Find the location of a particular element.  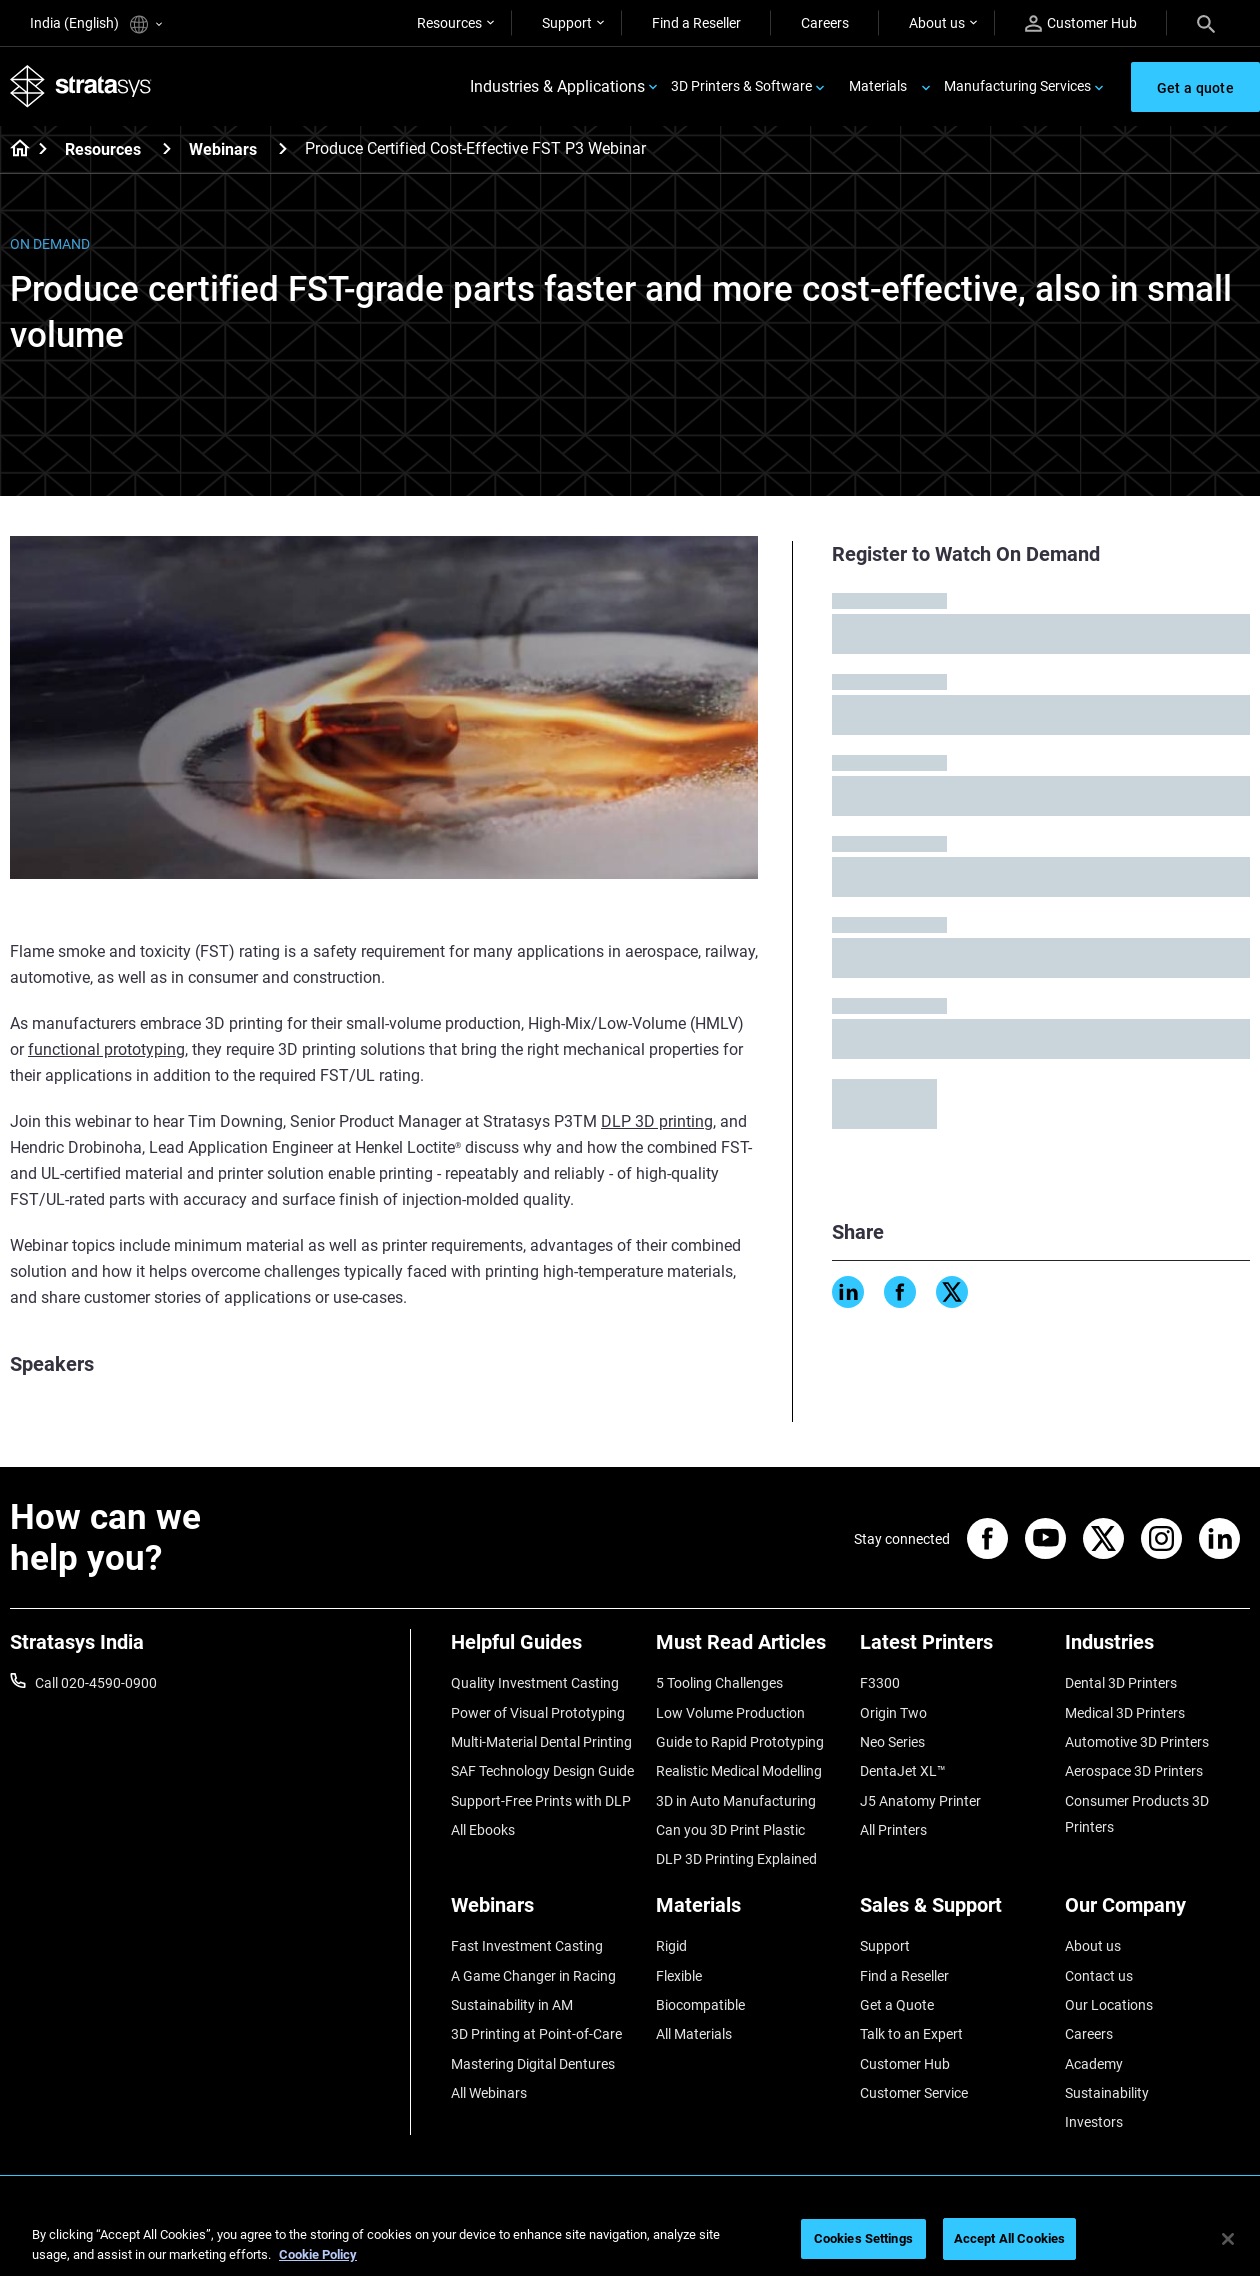

All Materials is located at coordinates (694, 2034).